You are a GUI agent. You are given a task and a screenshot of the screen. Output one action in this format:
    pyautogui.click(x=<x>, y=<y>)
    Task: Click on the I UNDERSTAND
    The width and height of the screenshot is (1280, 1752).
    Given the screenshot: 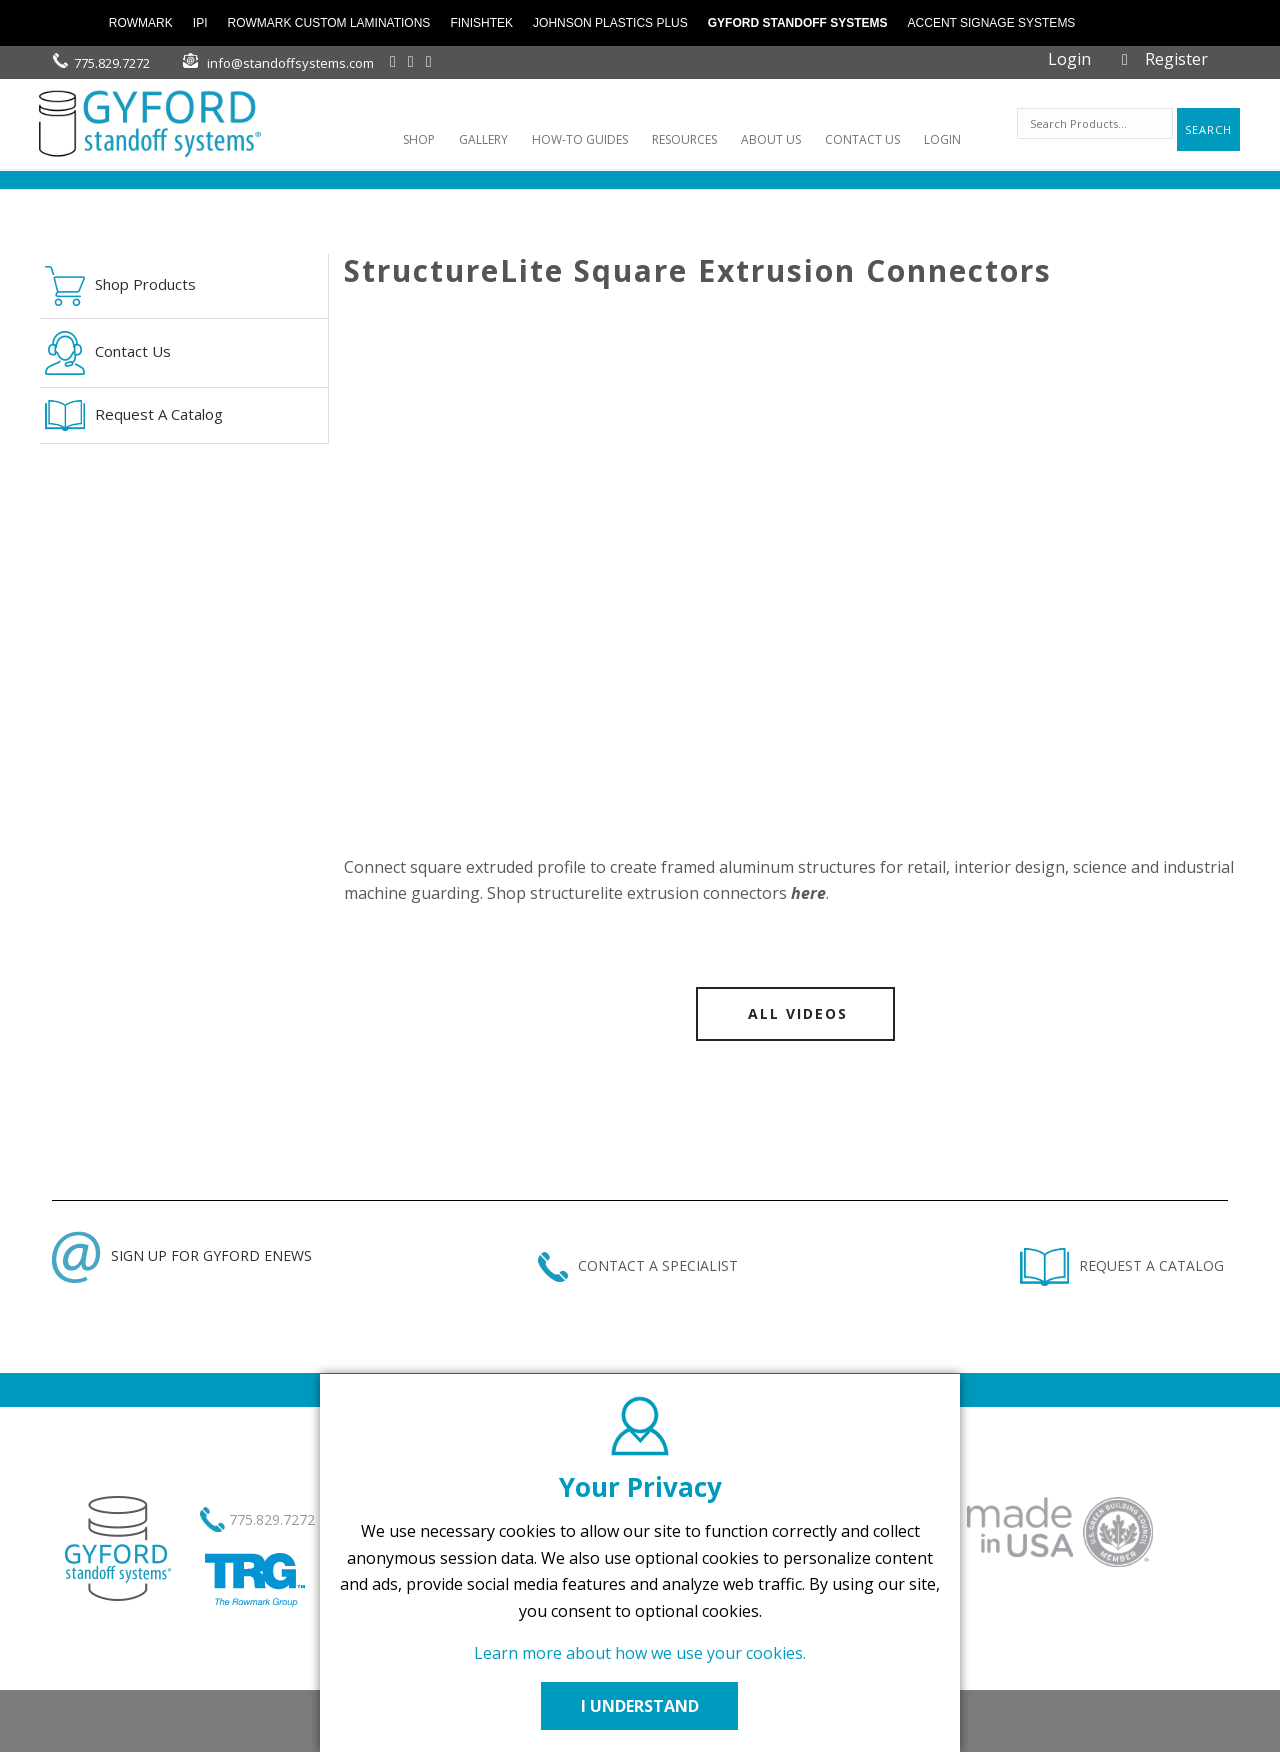 What is the action you would take?
    pyautogui.click(x=640, y=1706)
    